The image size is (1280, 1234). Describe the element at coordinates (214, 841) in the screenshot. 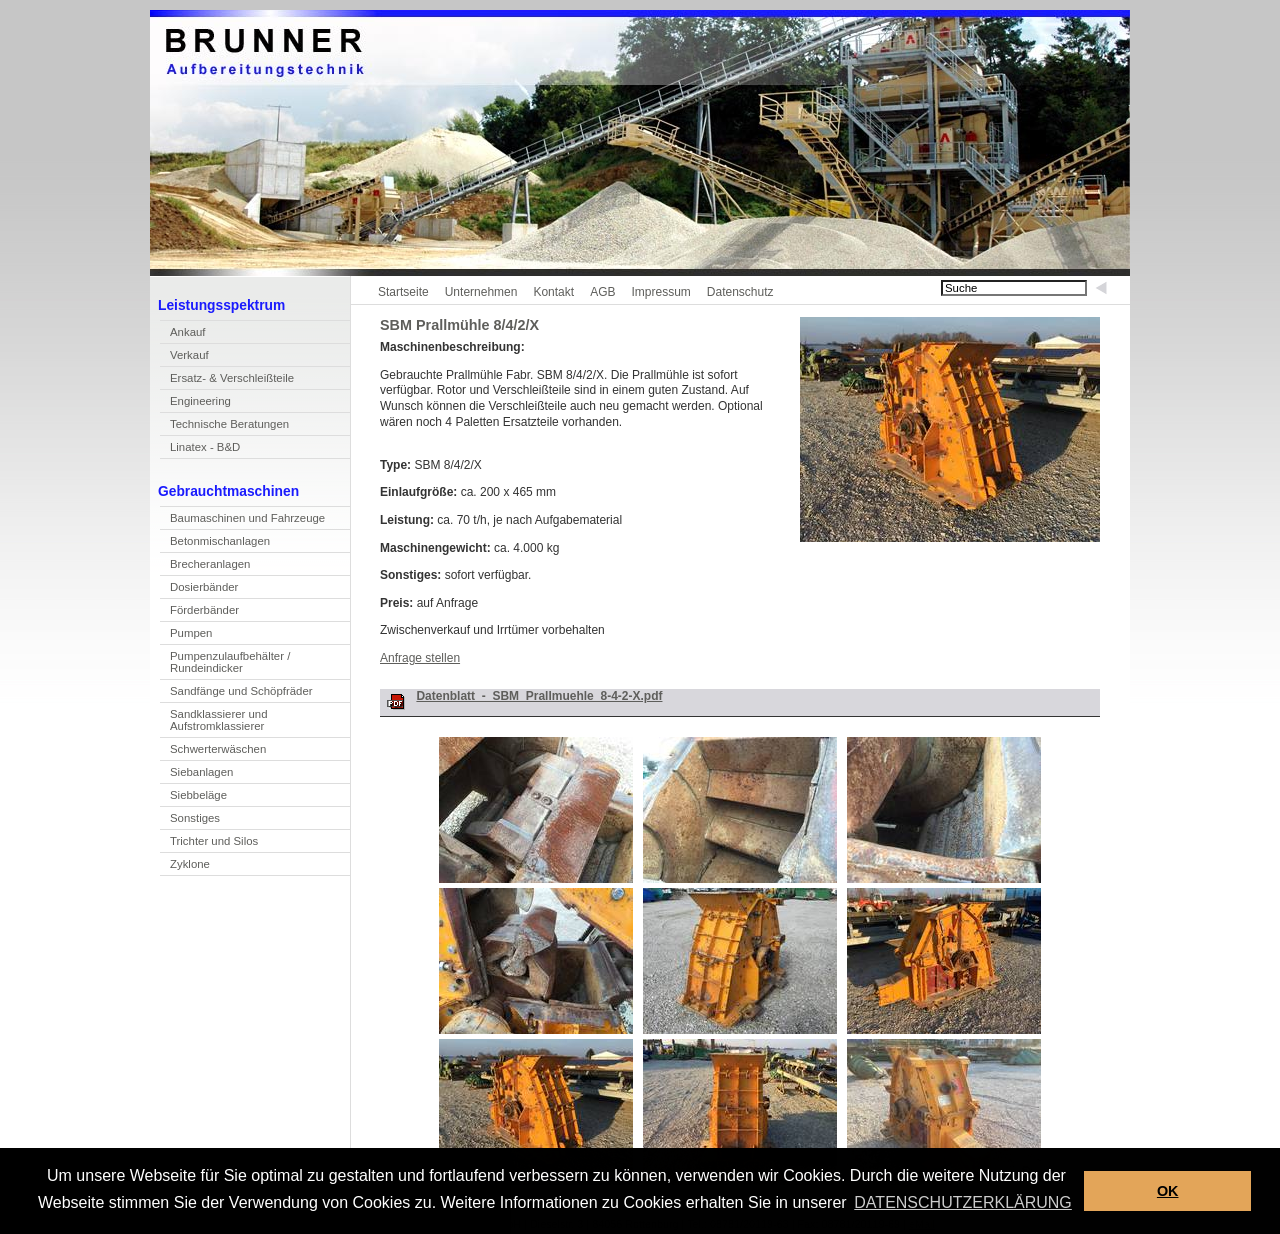

I see `Trichter und Silos` at that location.